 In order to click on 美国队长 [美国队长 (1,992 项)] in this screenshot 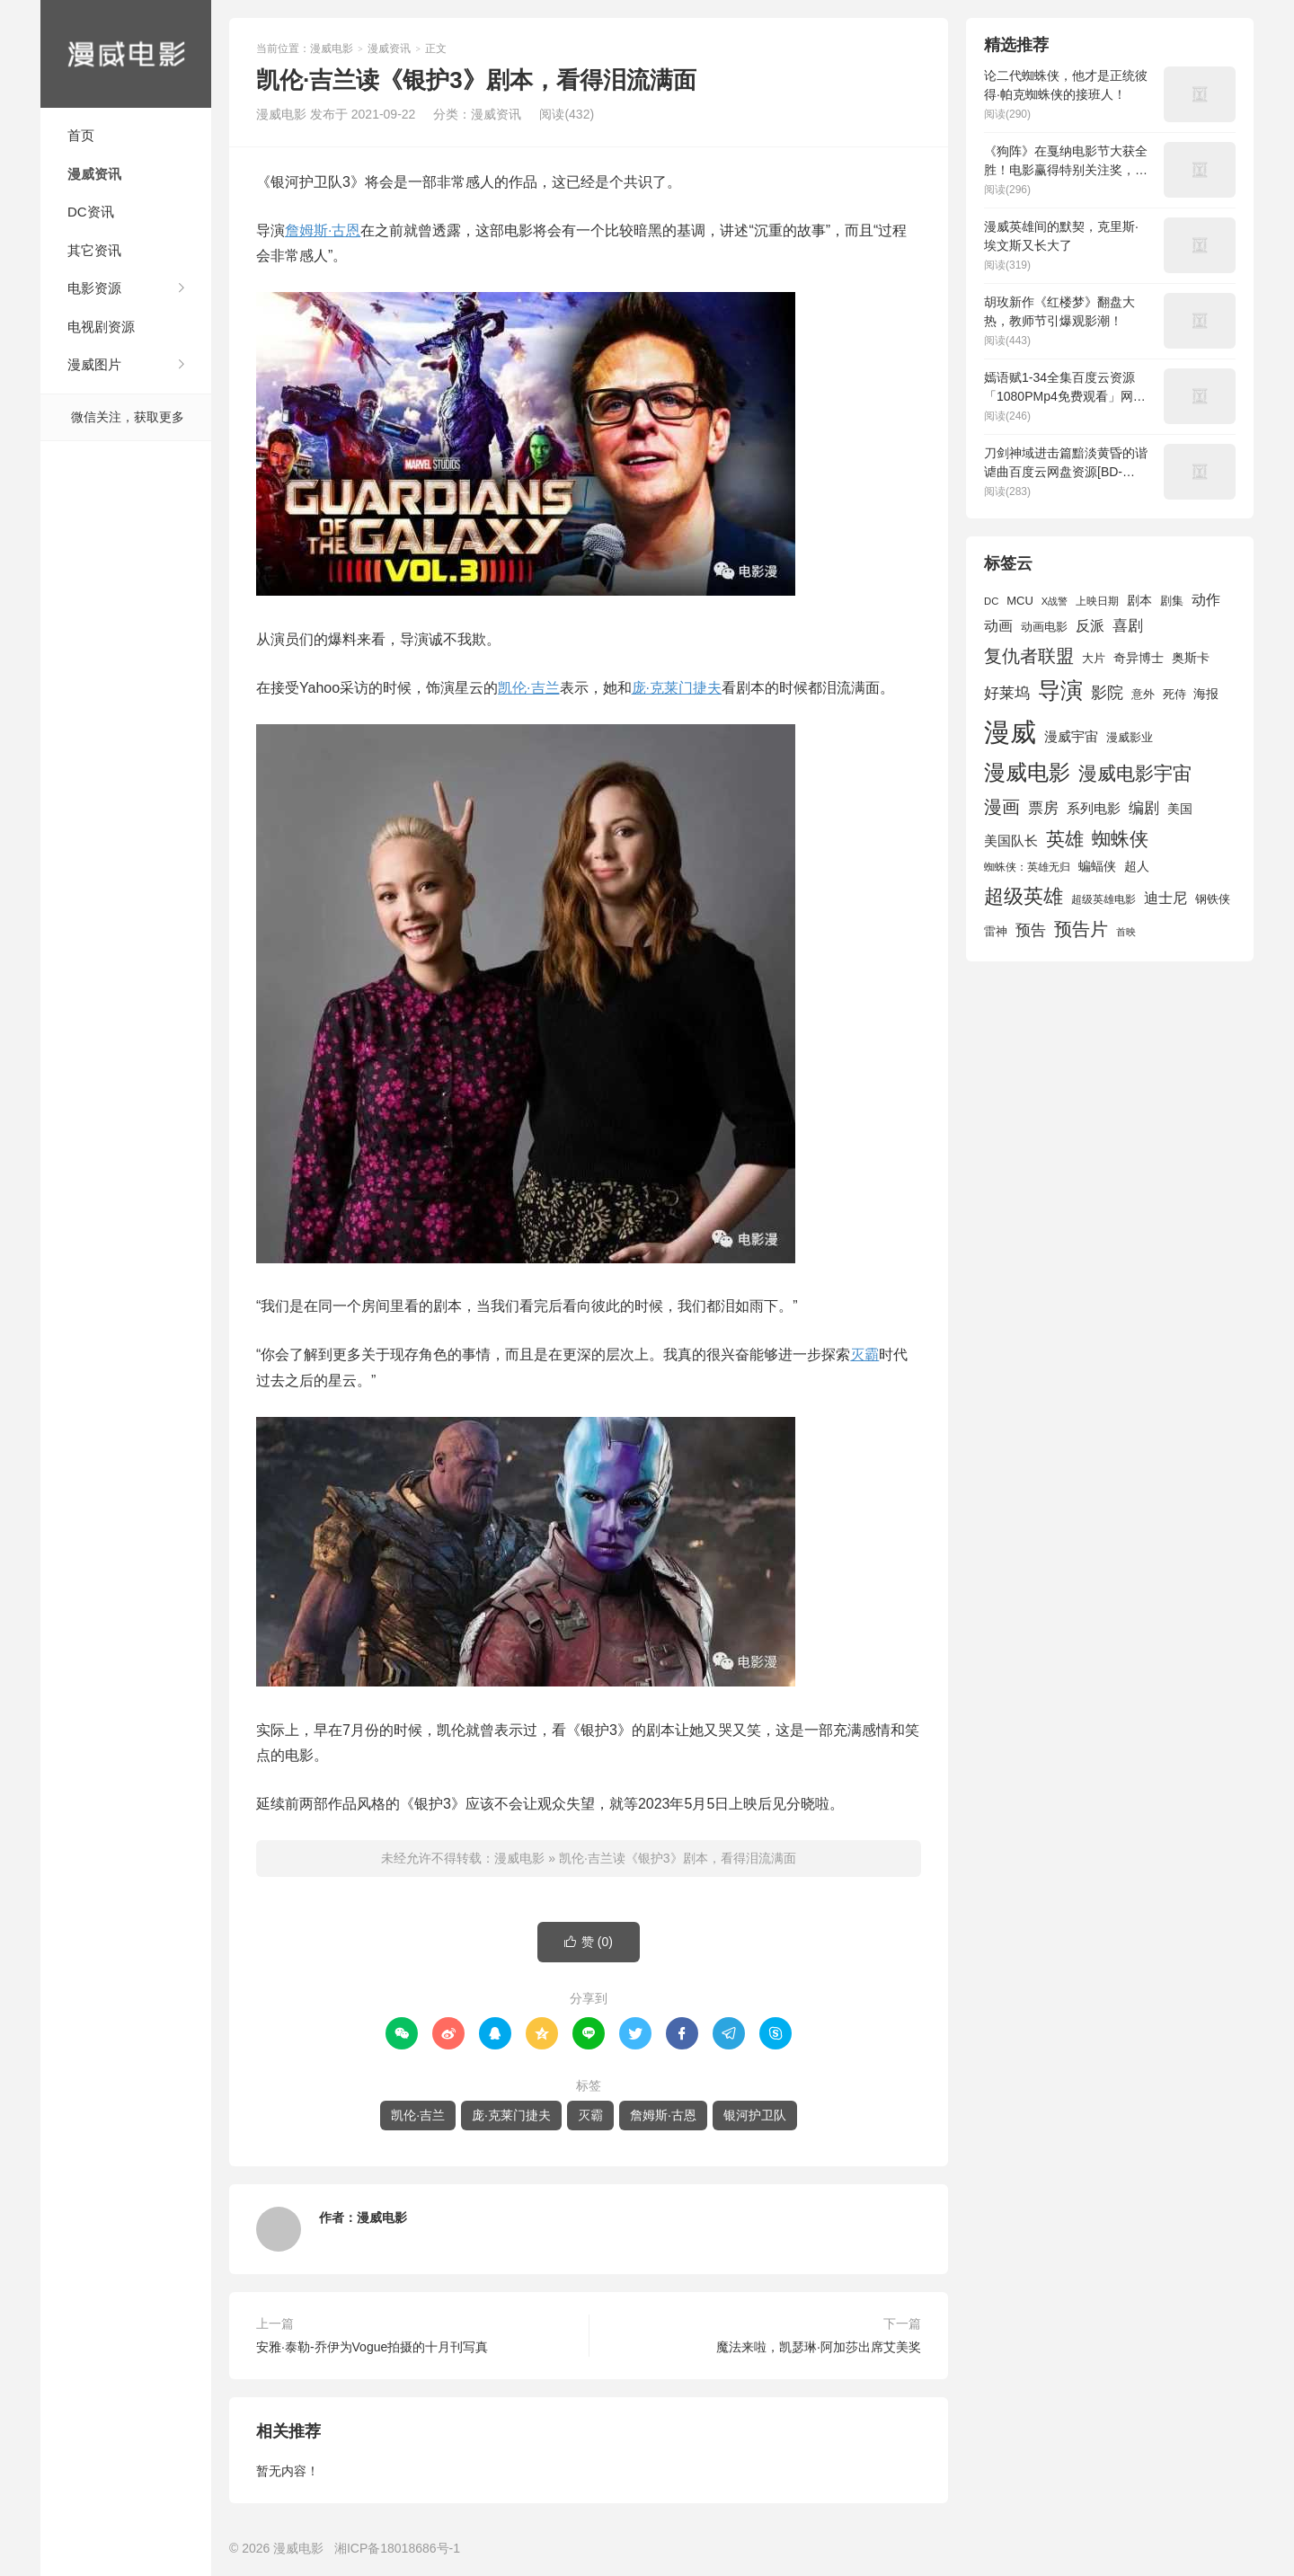, I will do `click(1011, 841)`.